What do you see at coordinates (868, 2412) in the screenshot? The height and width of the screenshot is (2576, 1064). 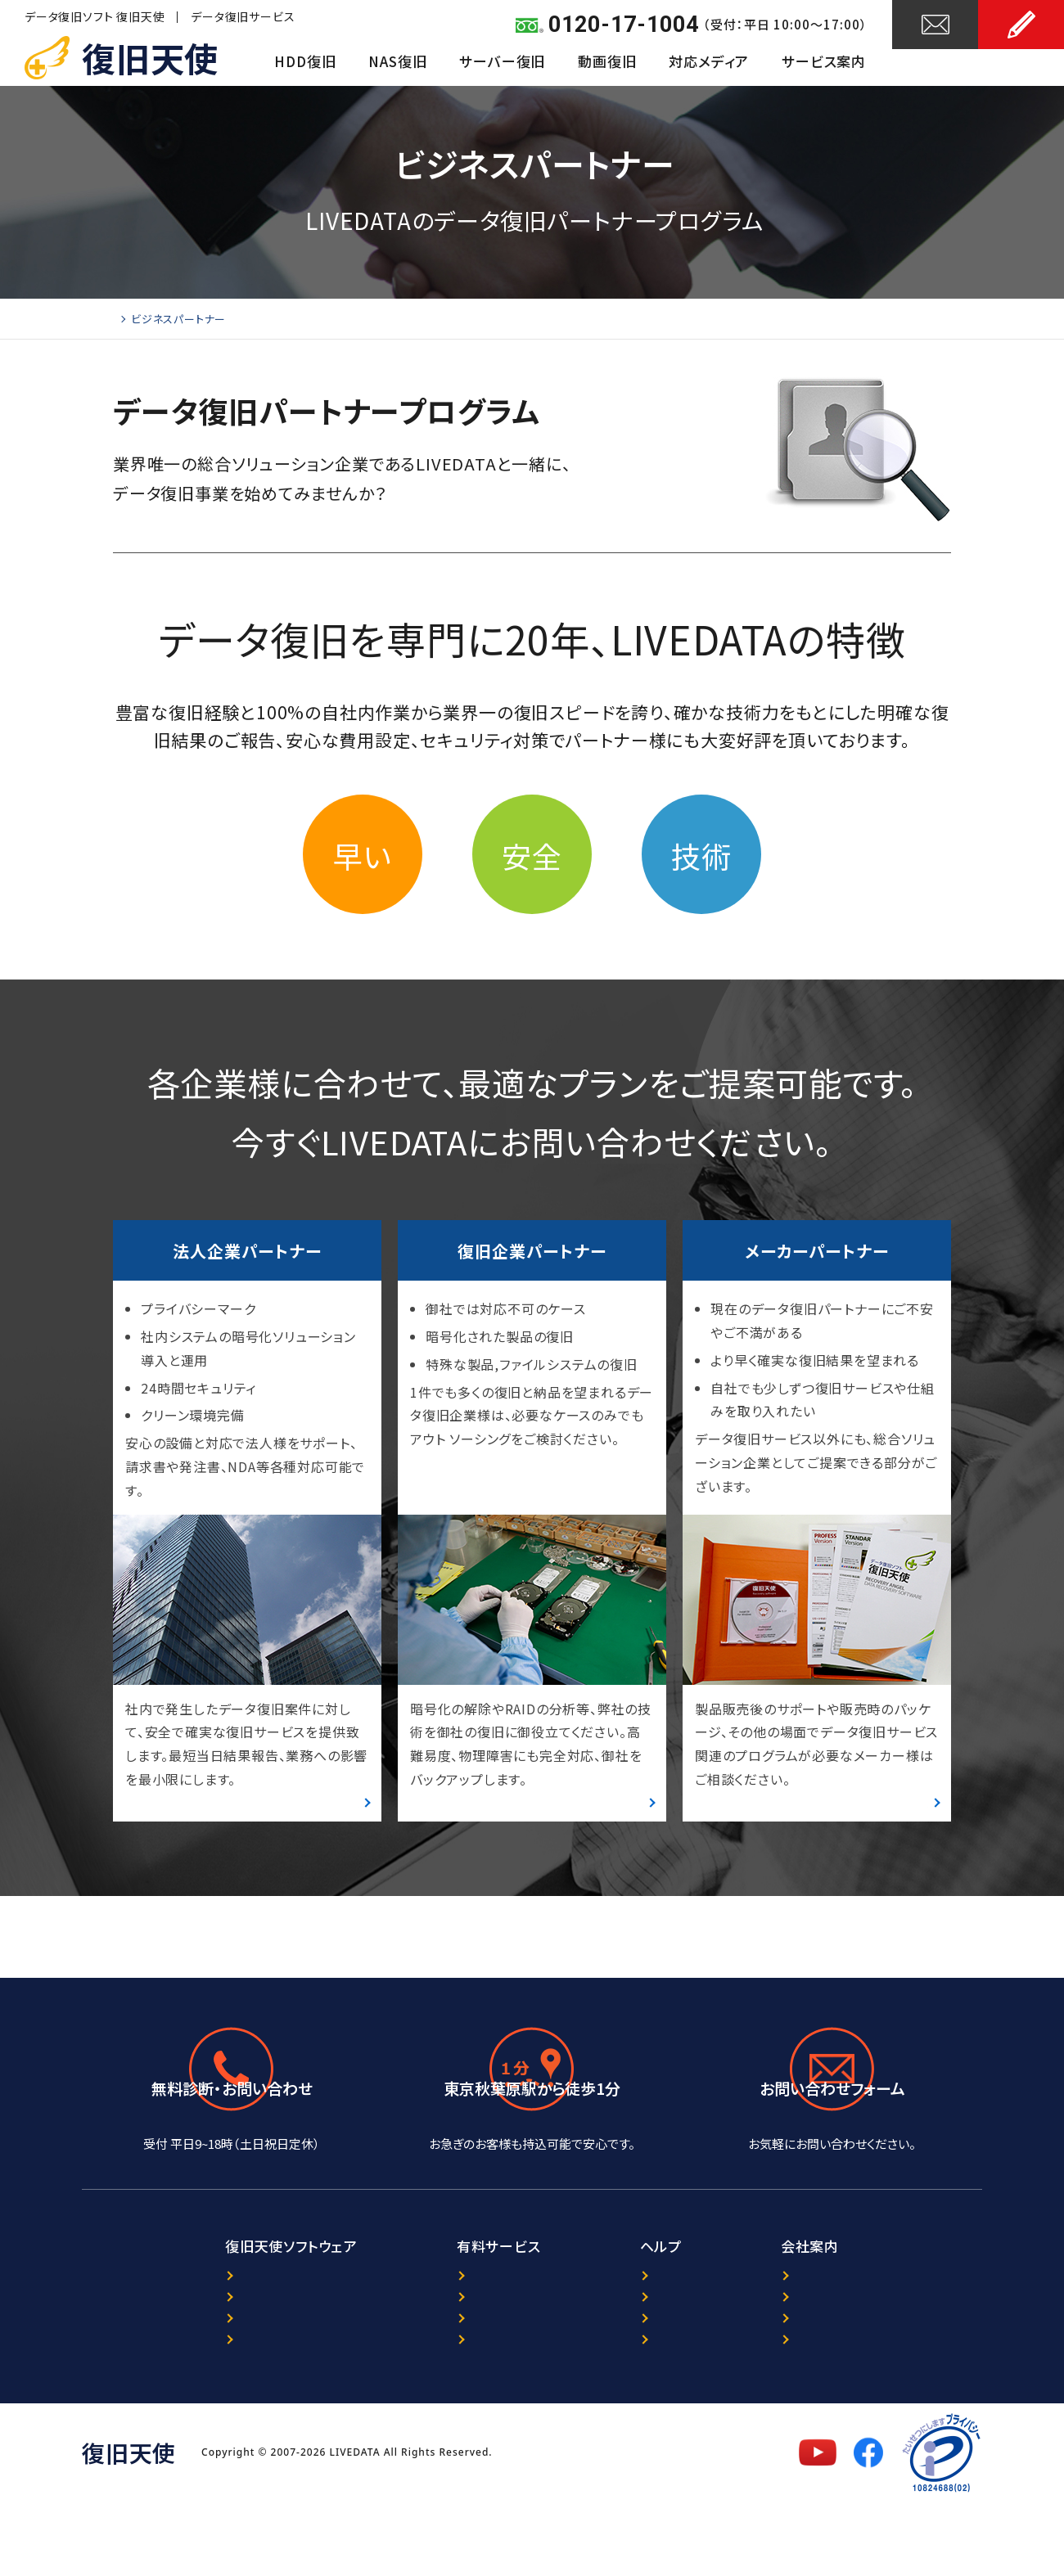 I see `特定商取引法に基づく表記` at bounding box center [868, 2412].